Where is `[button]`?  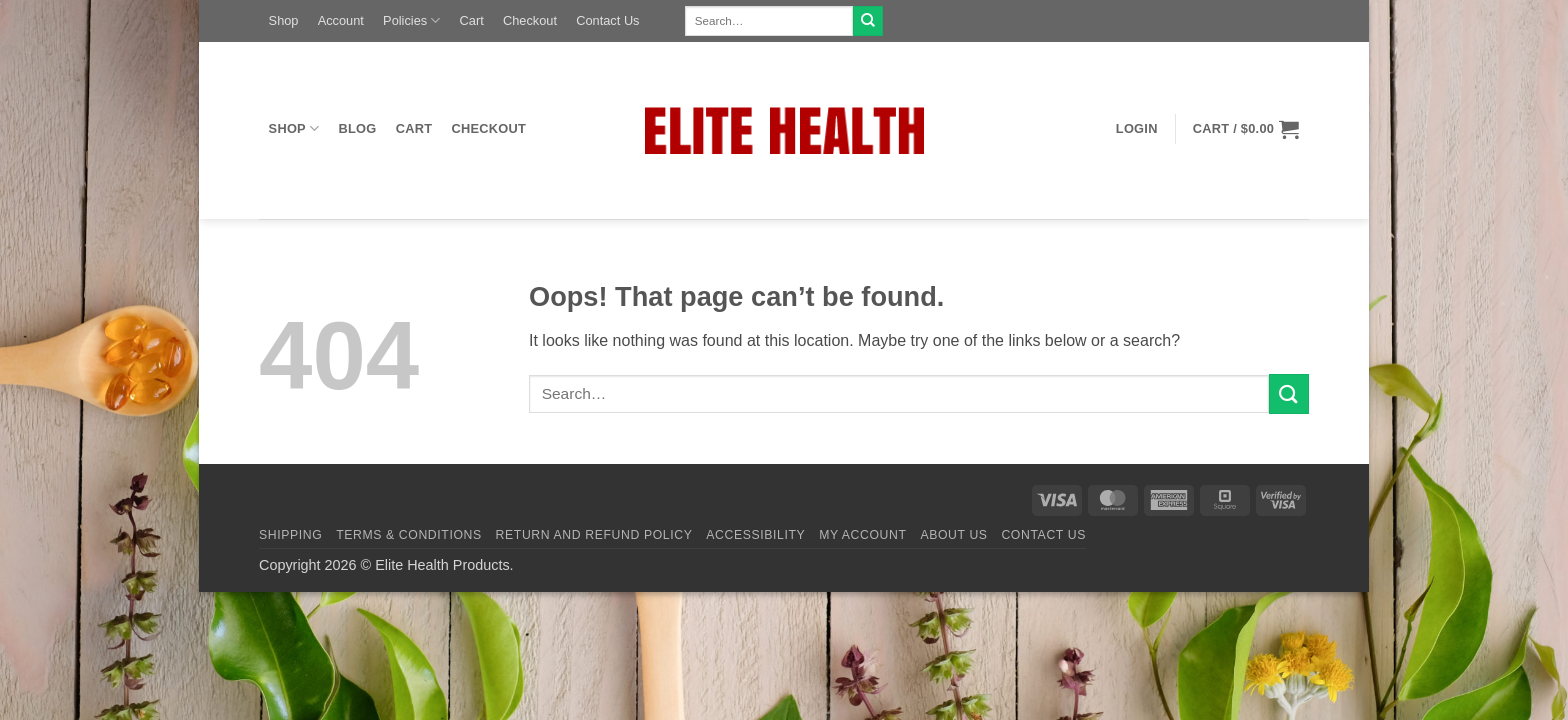 [button] is located at coordinates (1136, 129).